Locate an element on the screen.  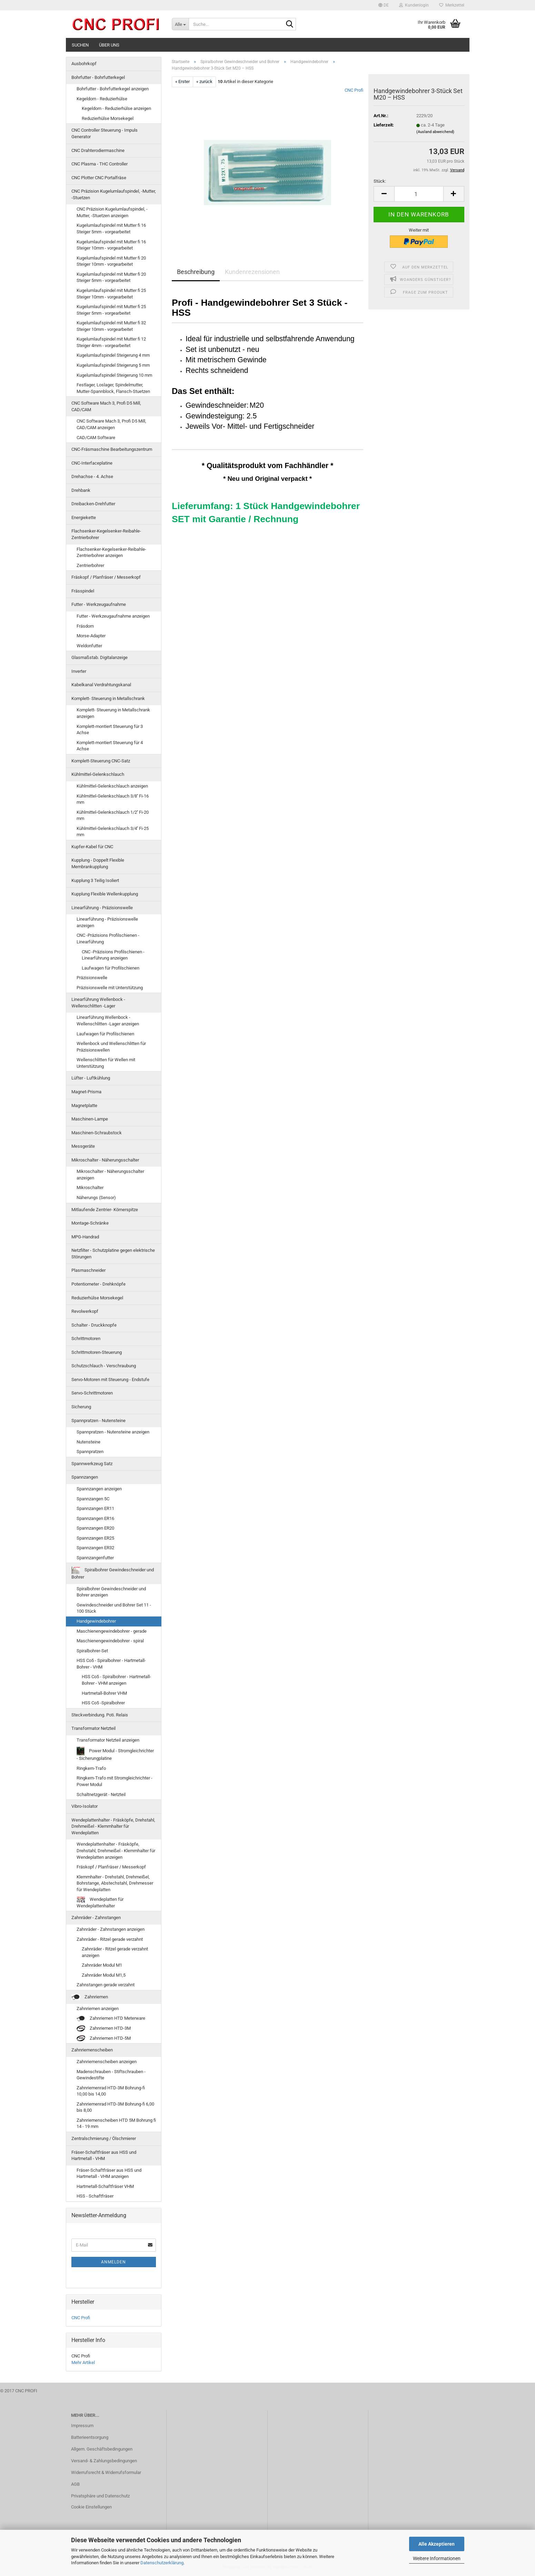
Kugelumlaufspindel Steigerung 5 mm is located at coordinates (113, 365).